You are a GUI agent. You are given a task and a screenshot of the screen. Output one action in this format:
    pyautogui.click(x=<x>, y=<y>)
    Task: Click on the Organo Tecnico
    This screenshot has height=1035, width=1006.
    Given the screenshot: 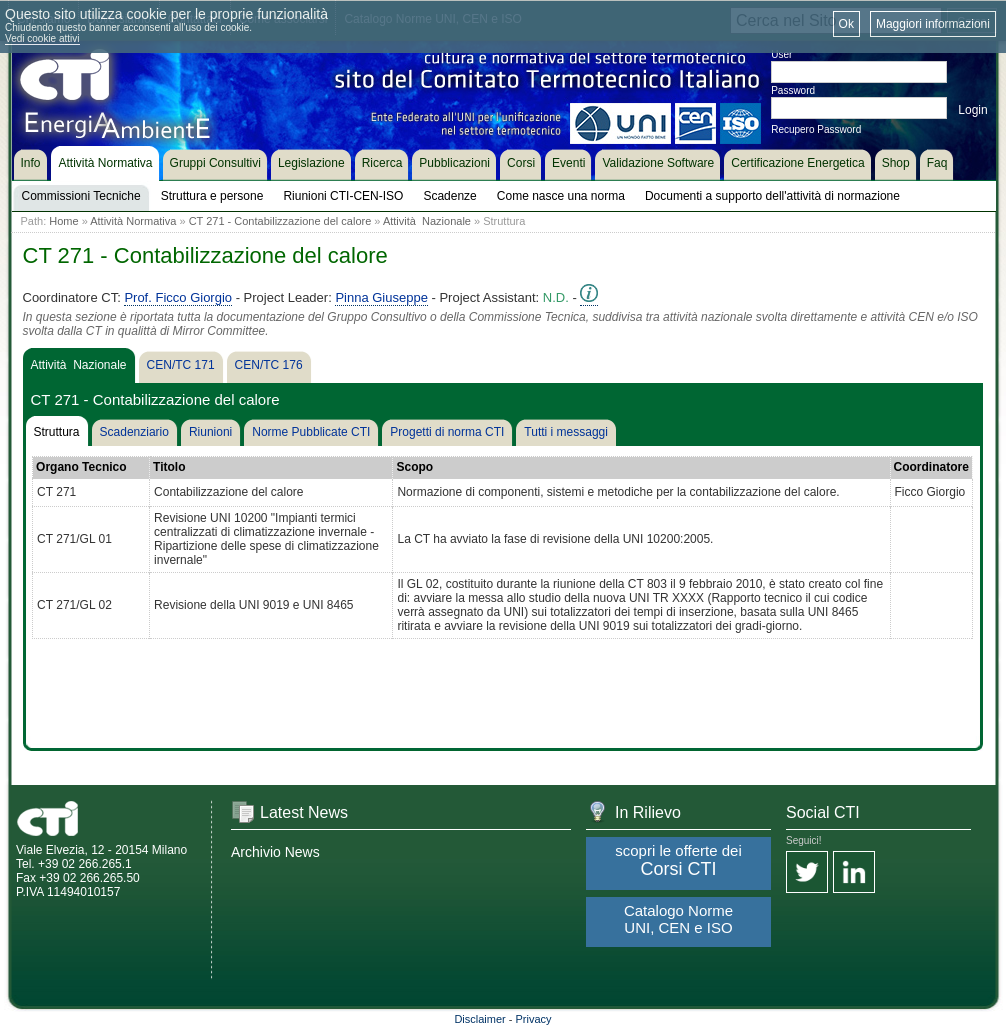 What is the action you would take?
    pyautogui.click(x=81, y=467)
    